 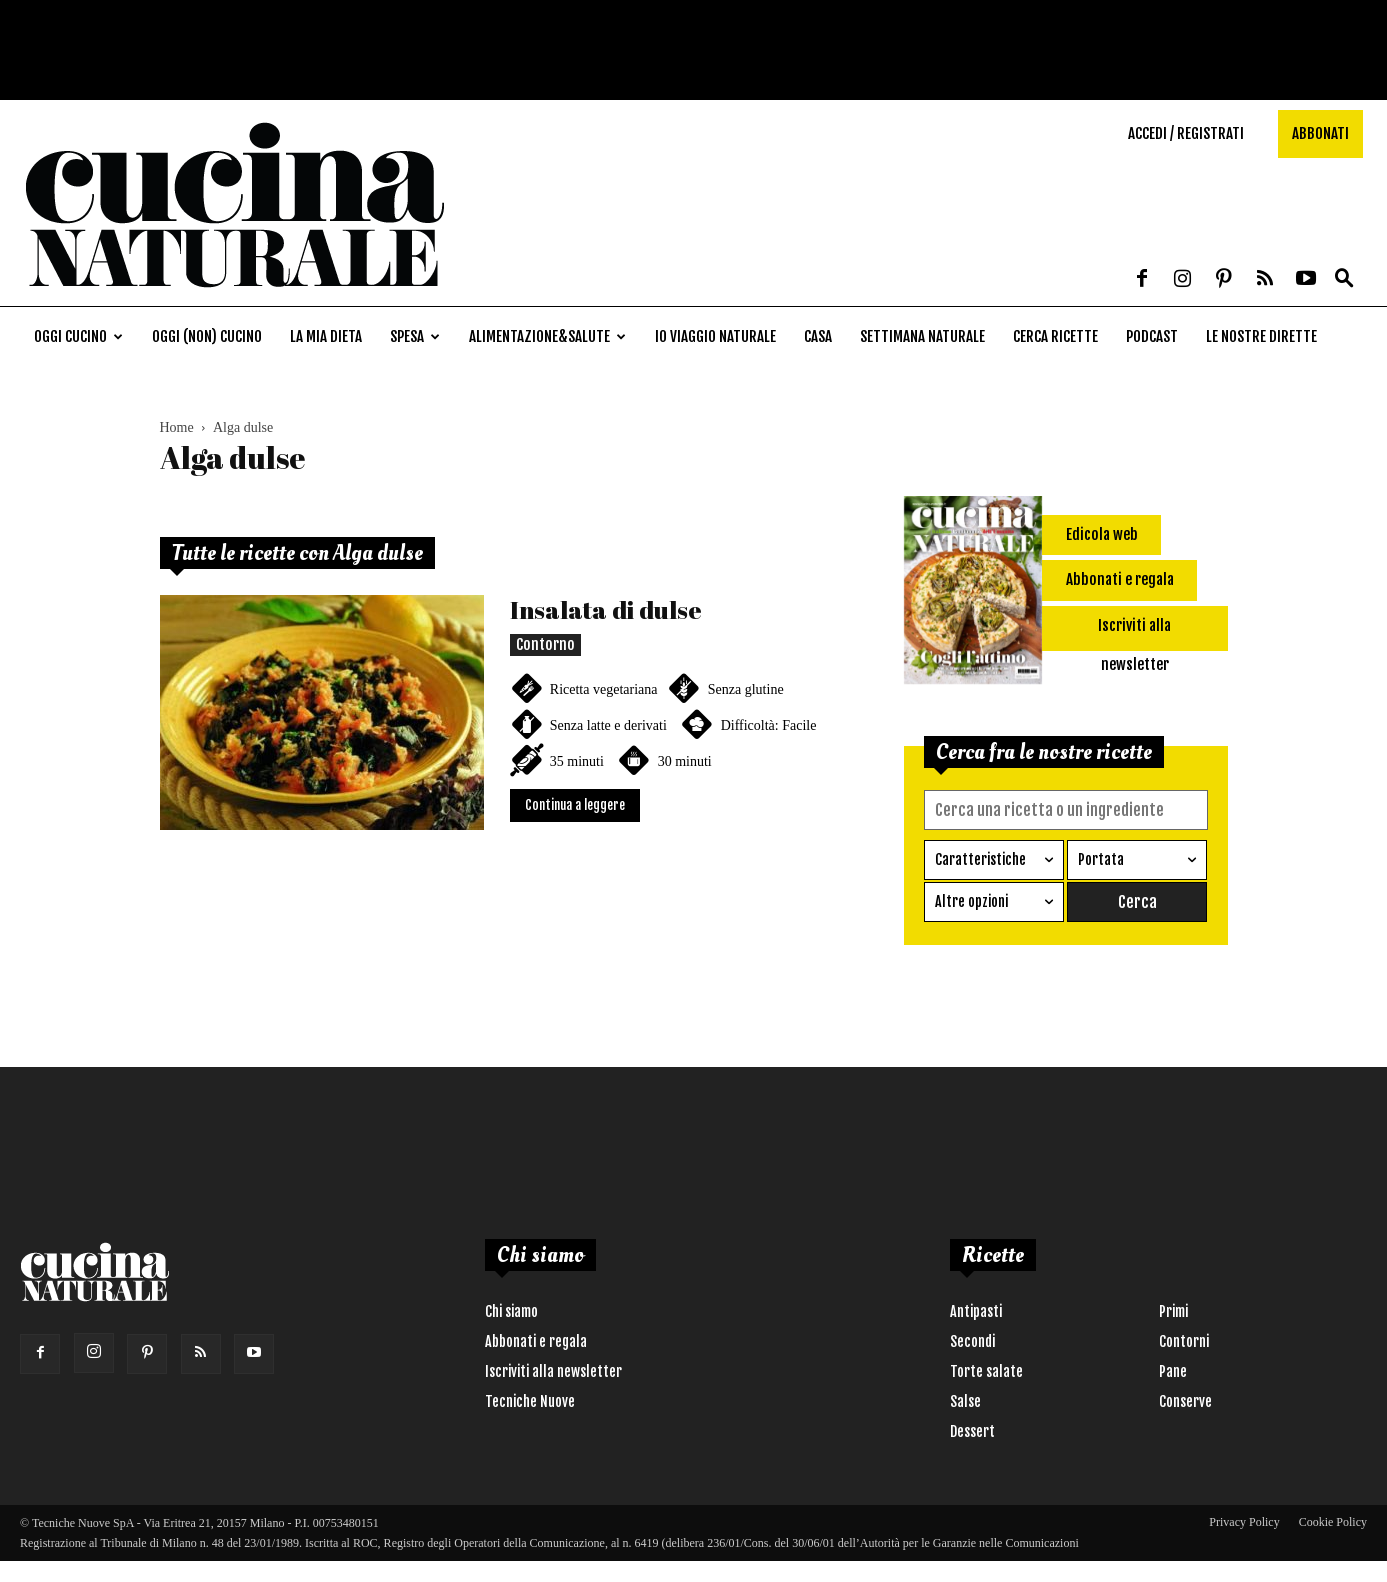 I want to click on Salse, so click(x=965, y=1400).